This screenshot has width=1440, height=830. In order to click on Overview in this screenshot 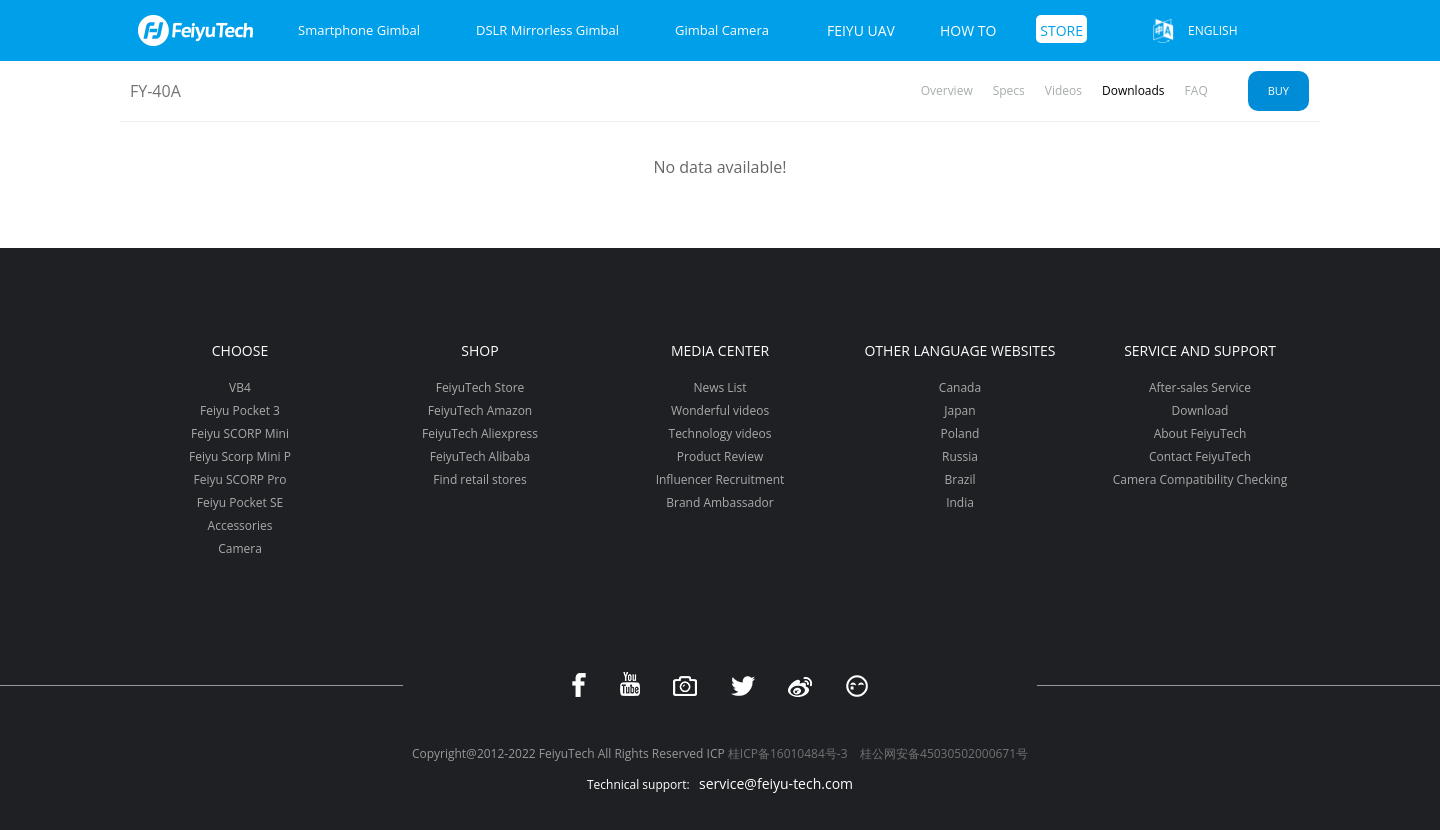, I will do `click(947, 90)`.